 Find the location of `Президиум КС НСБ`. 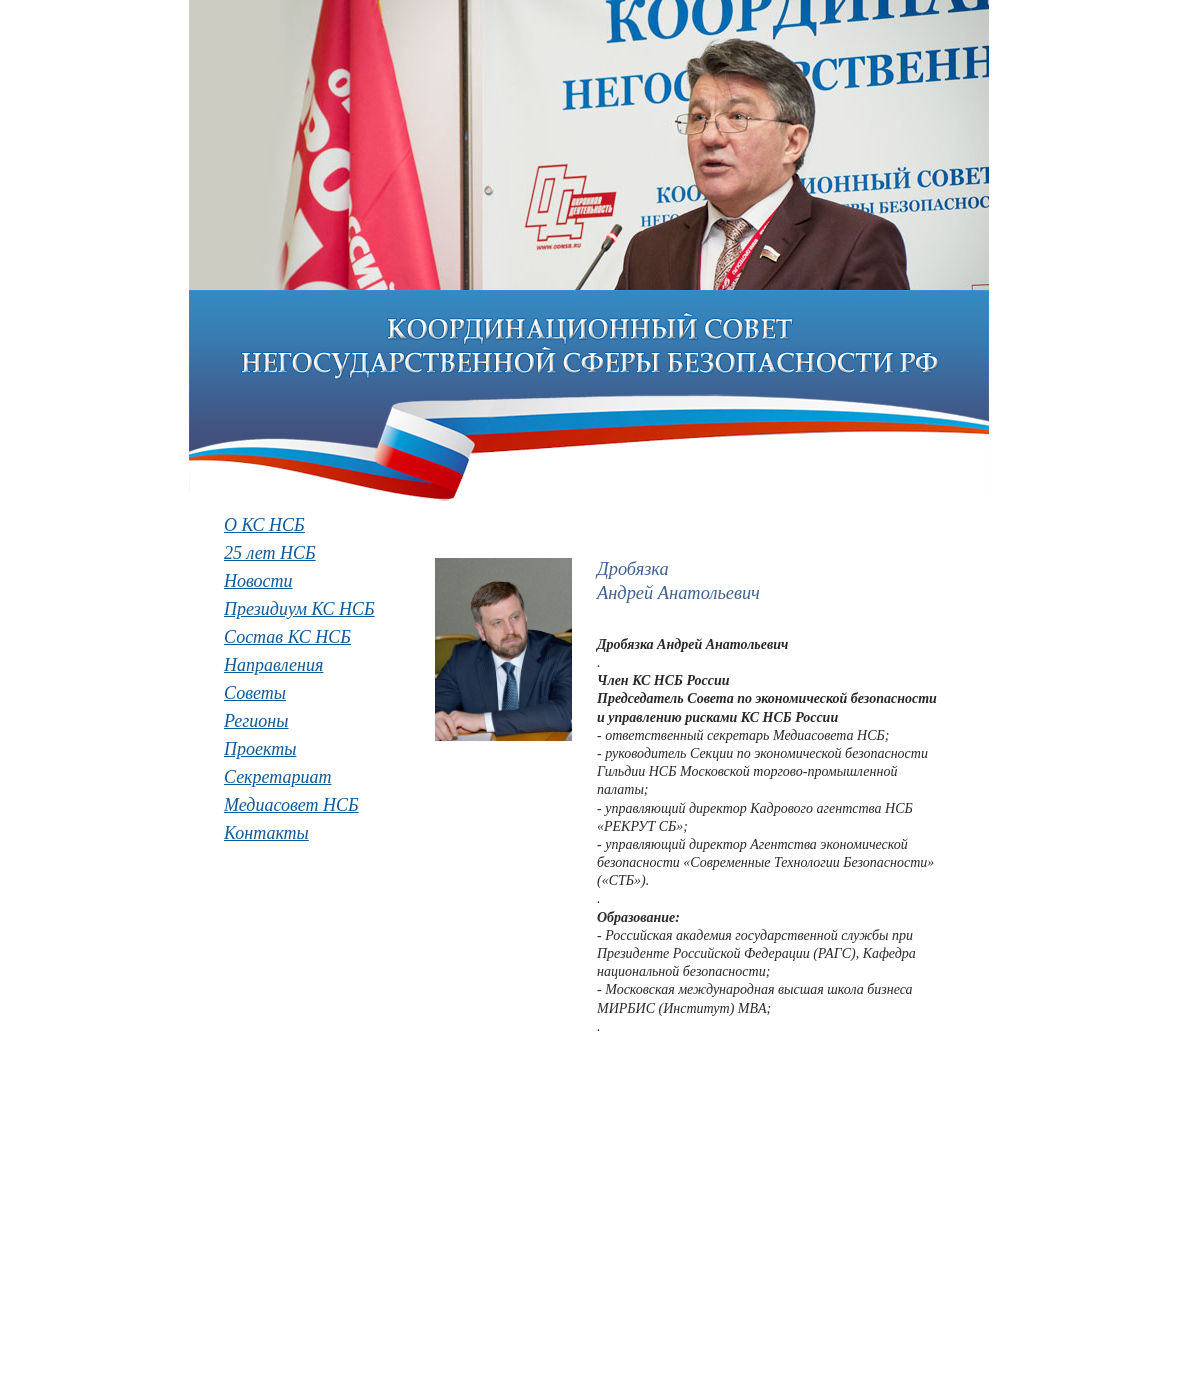

Президиум КС НСБ is located at coordinates (299, 609).